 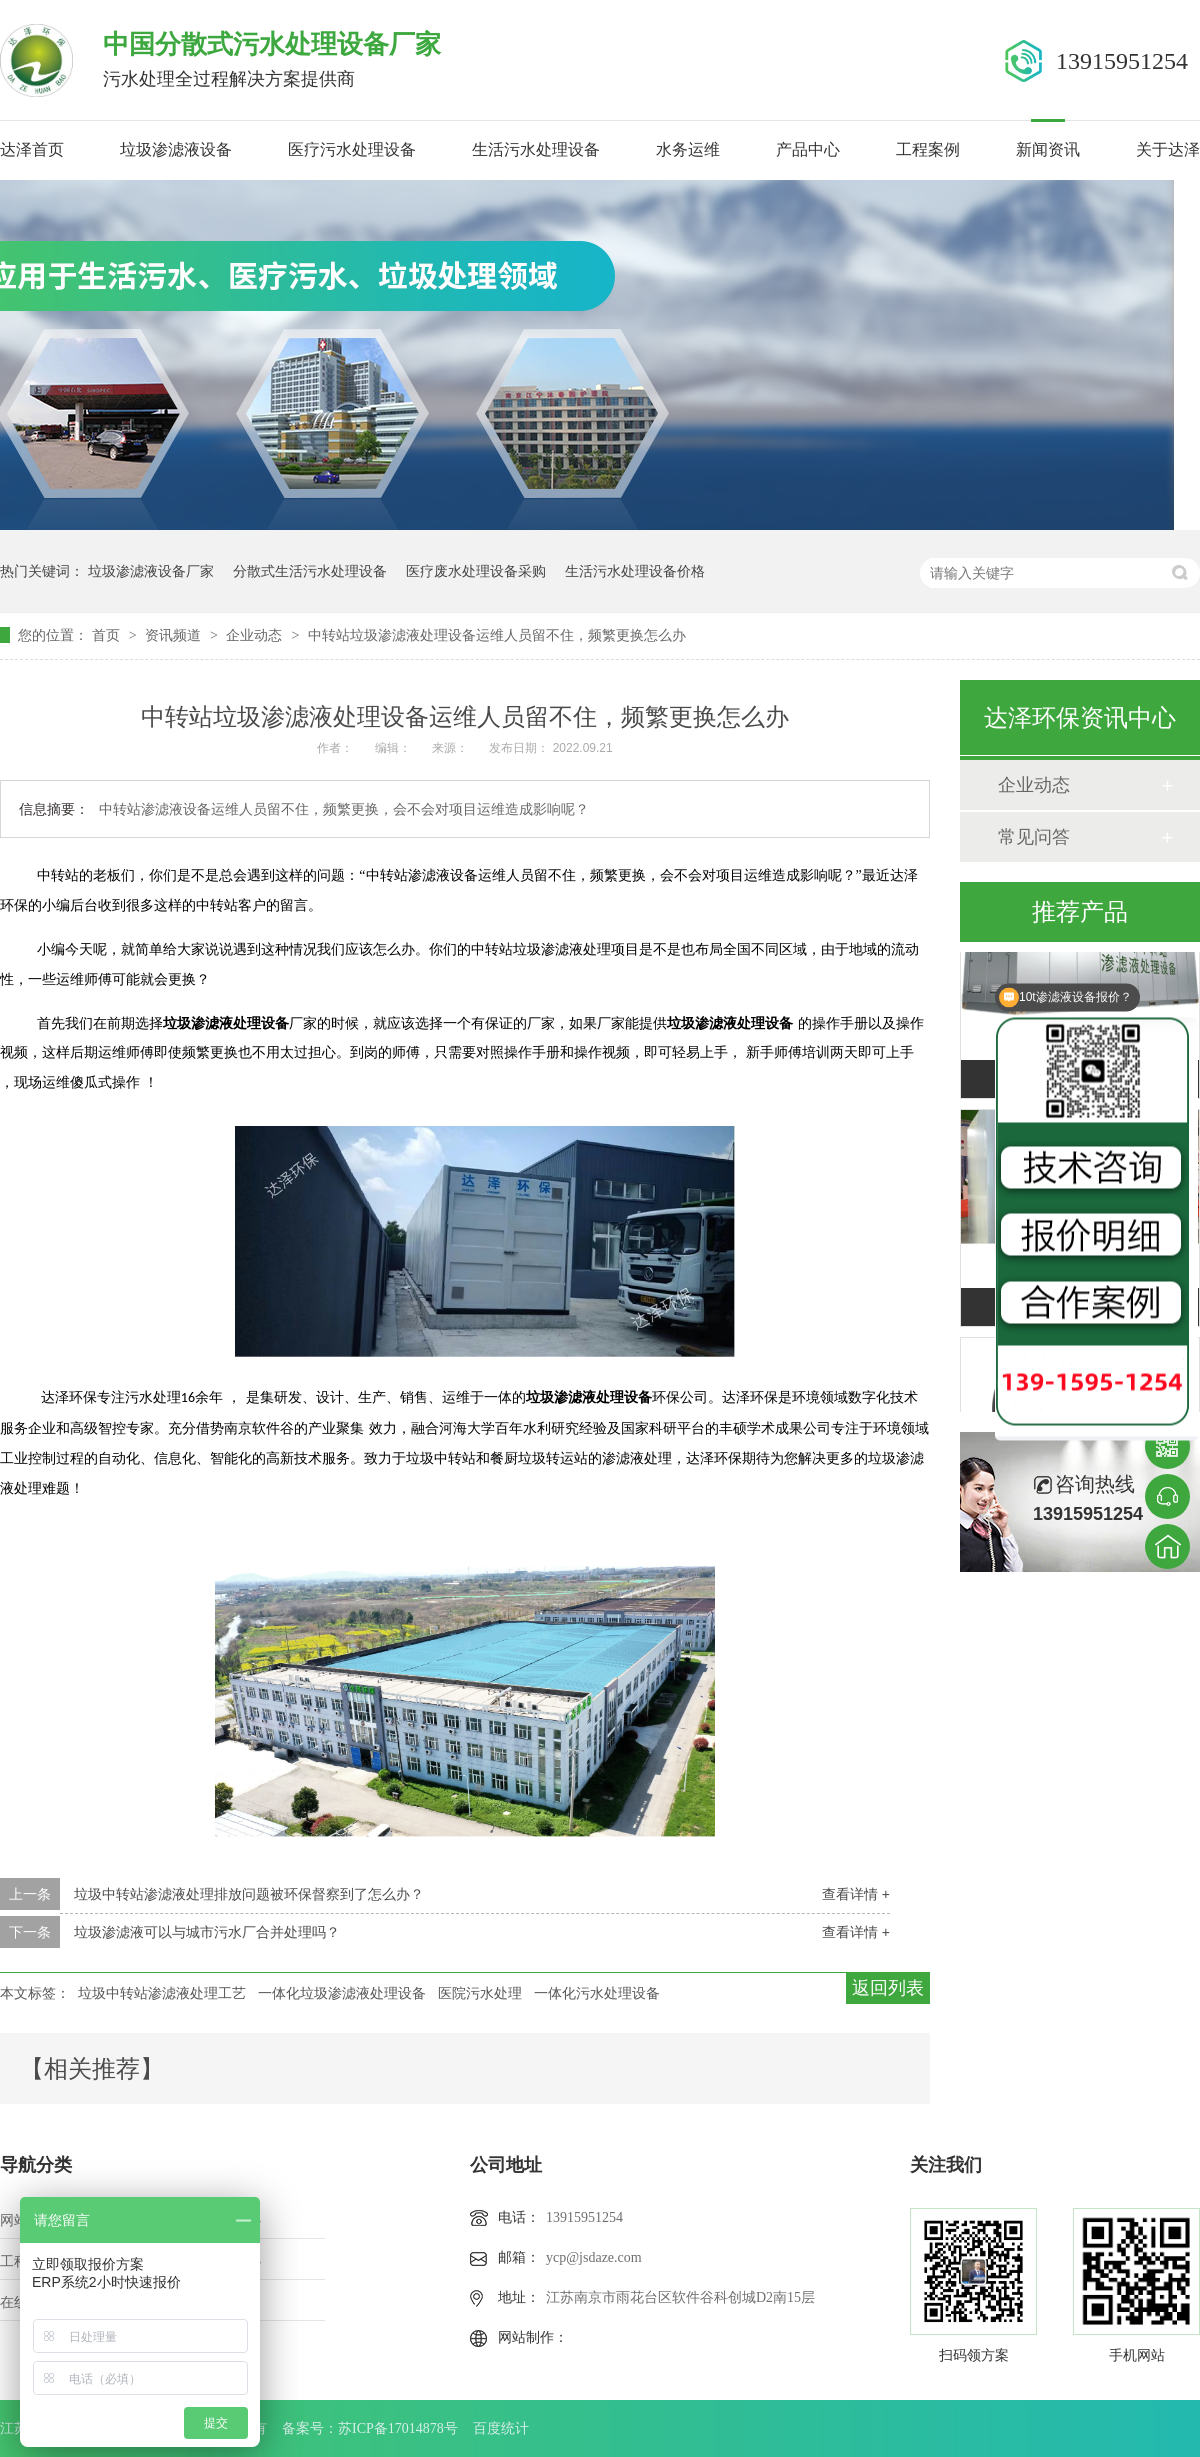 I want to click on 工程案例, so click(x=928, y=149).